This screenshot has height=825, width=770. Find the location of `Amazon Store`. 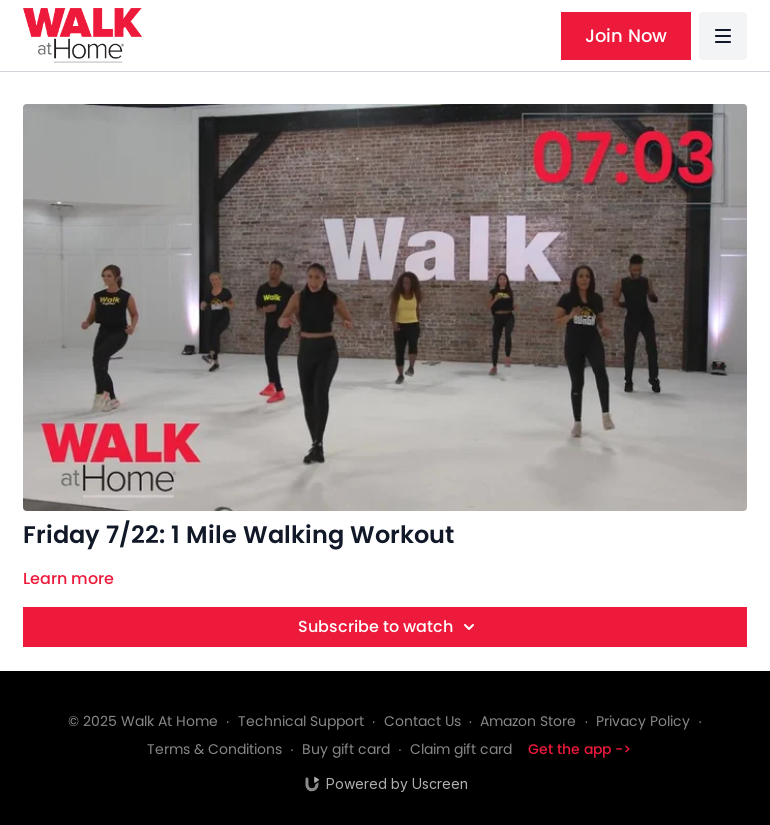

Amazon Store is located at coordinates (528, 721).